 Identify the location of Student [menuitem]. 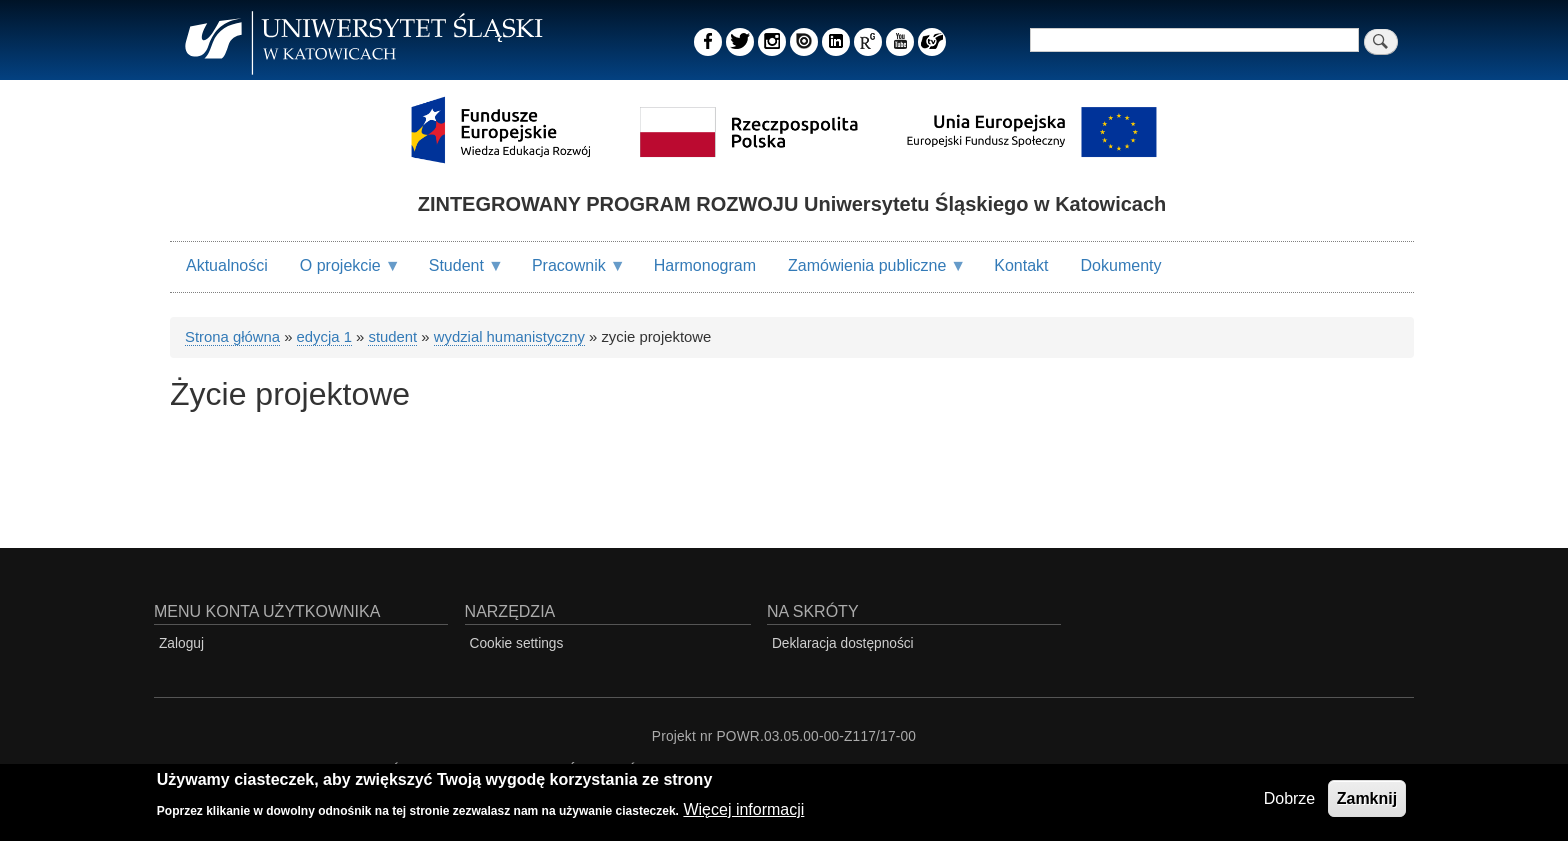
(458, 274).